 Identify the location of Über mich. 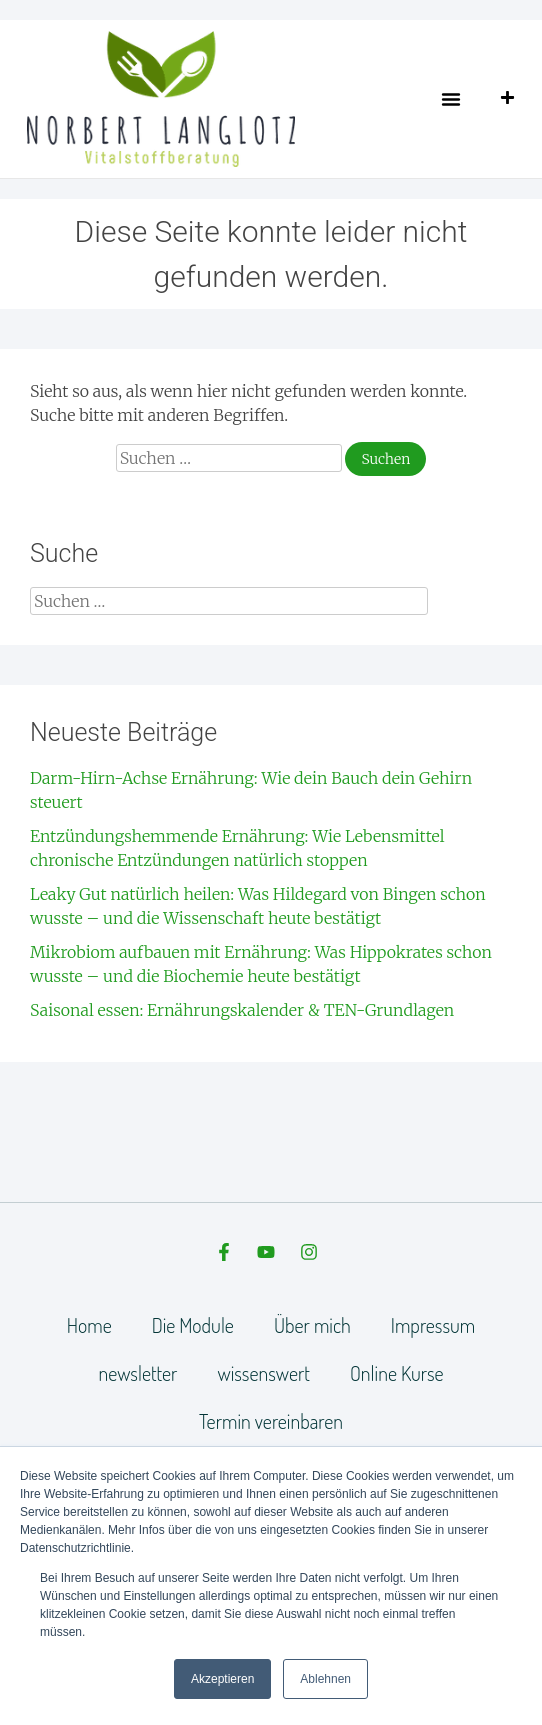
(312, 1325).